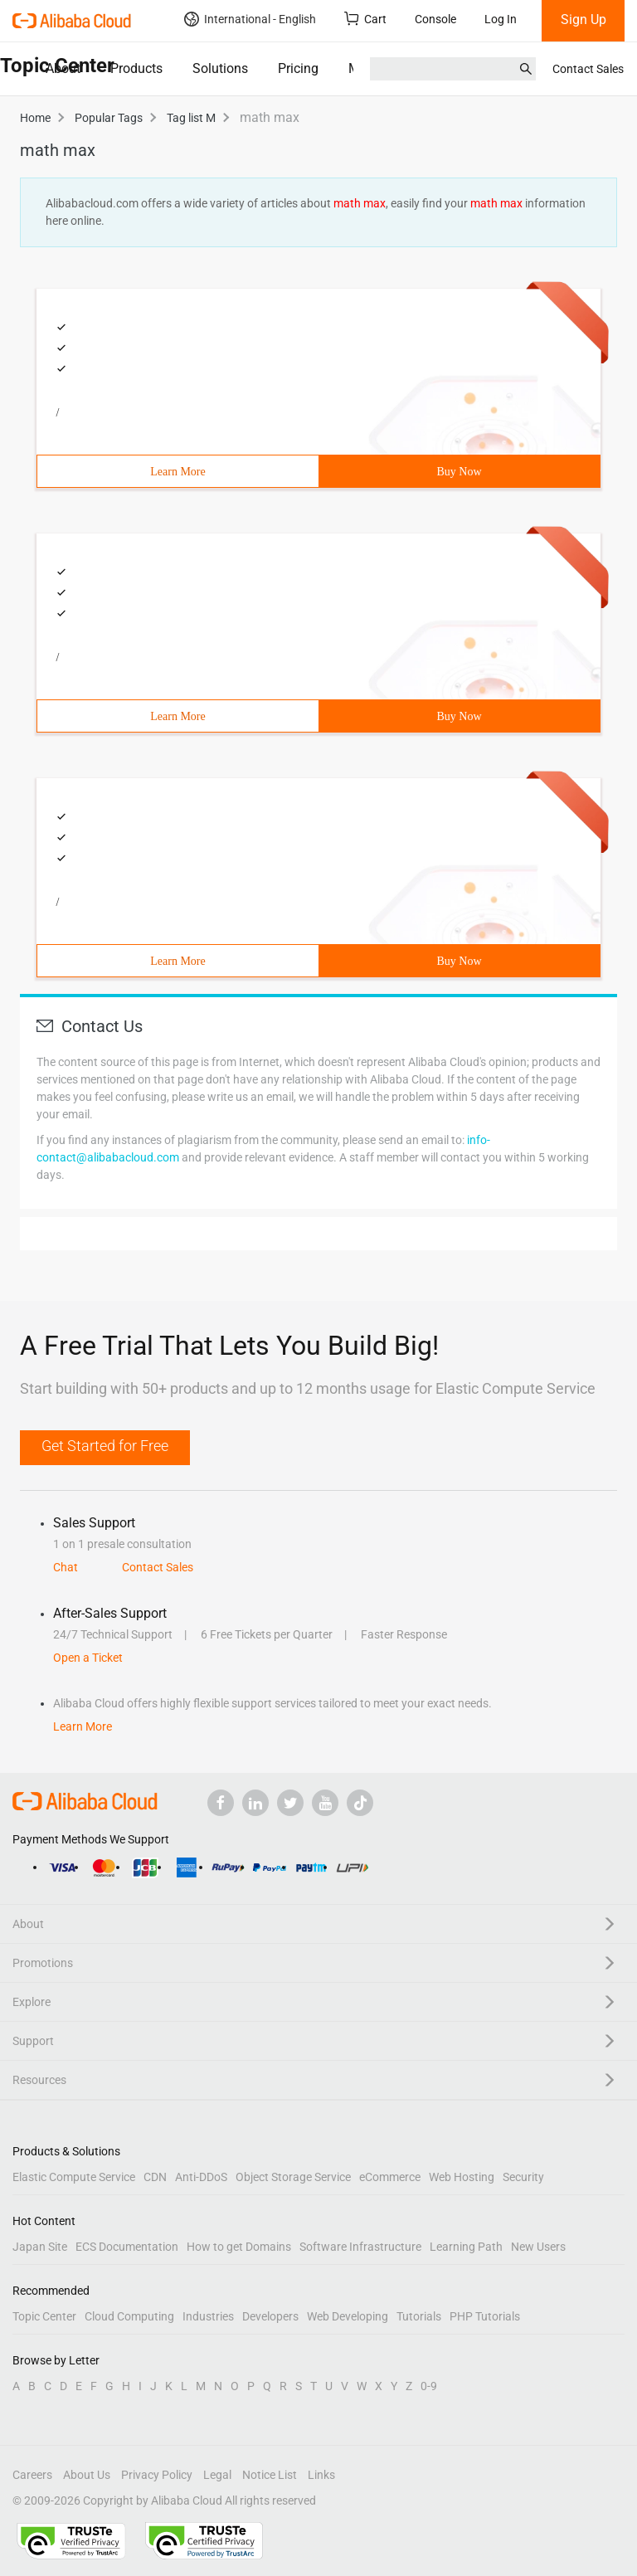 The height and width of the screenshot is (2576, 637). Describe the element at coordinates (461, 2177) in the screenshot. I see `Web Hosting` at that location.